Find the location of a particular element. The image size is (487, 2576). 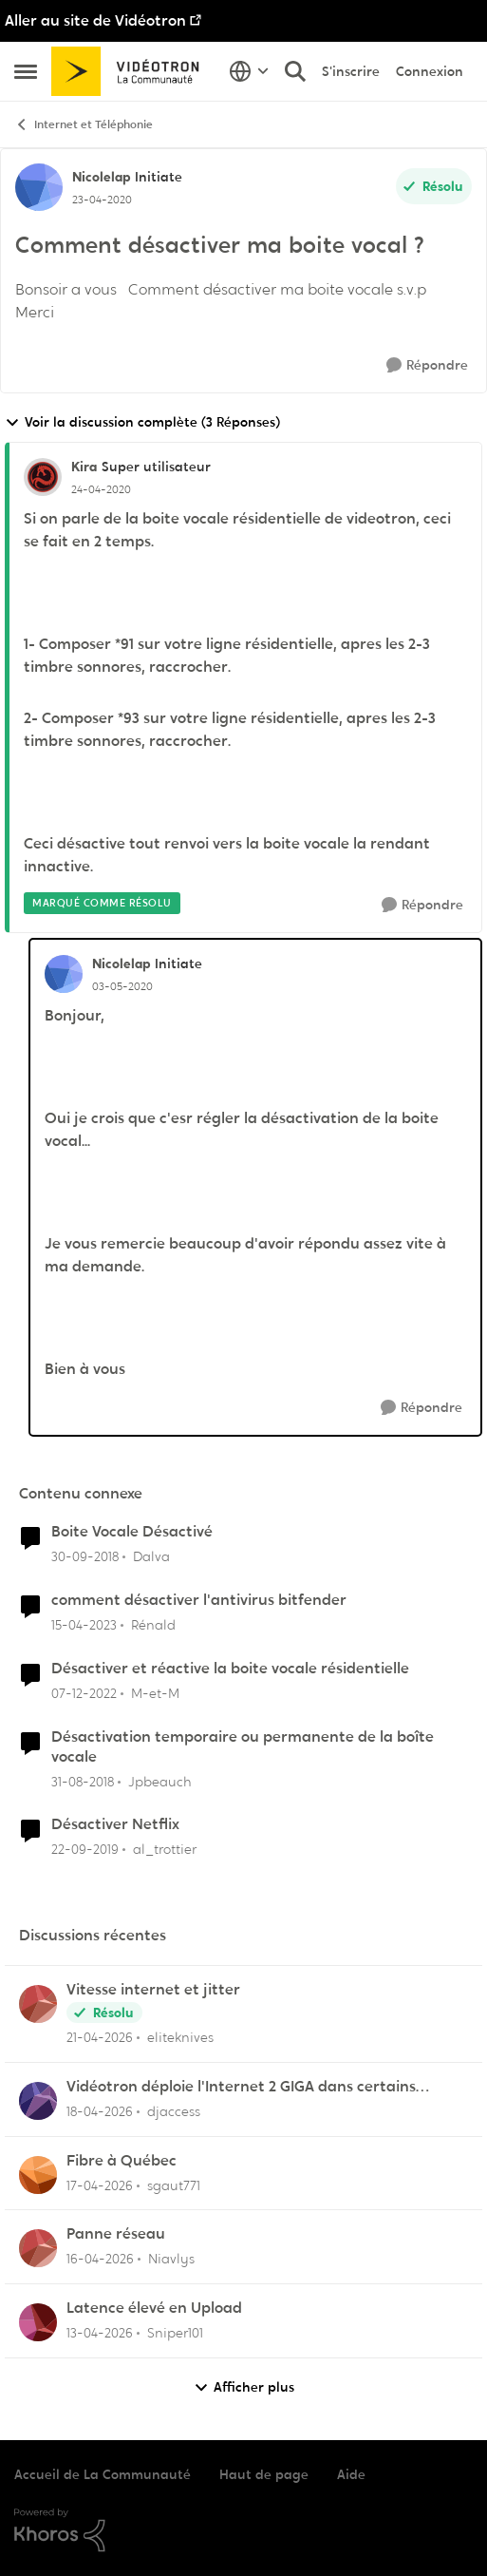

Sniper101 [Voir le profil : Sniper101,] is located at coordinates (175, 2332).